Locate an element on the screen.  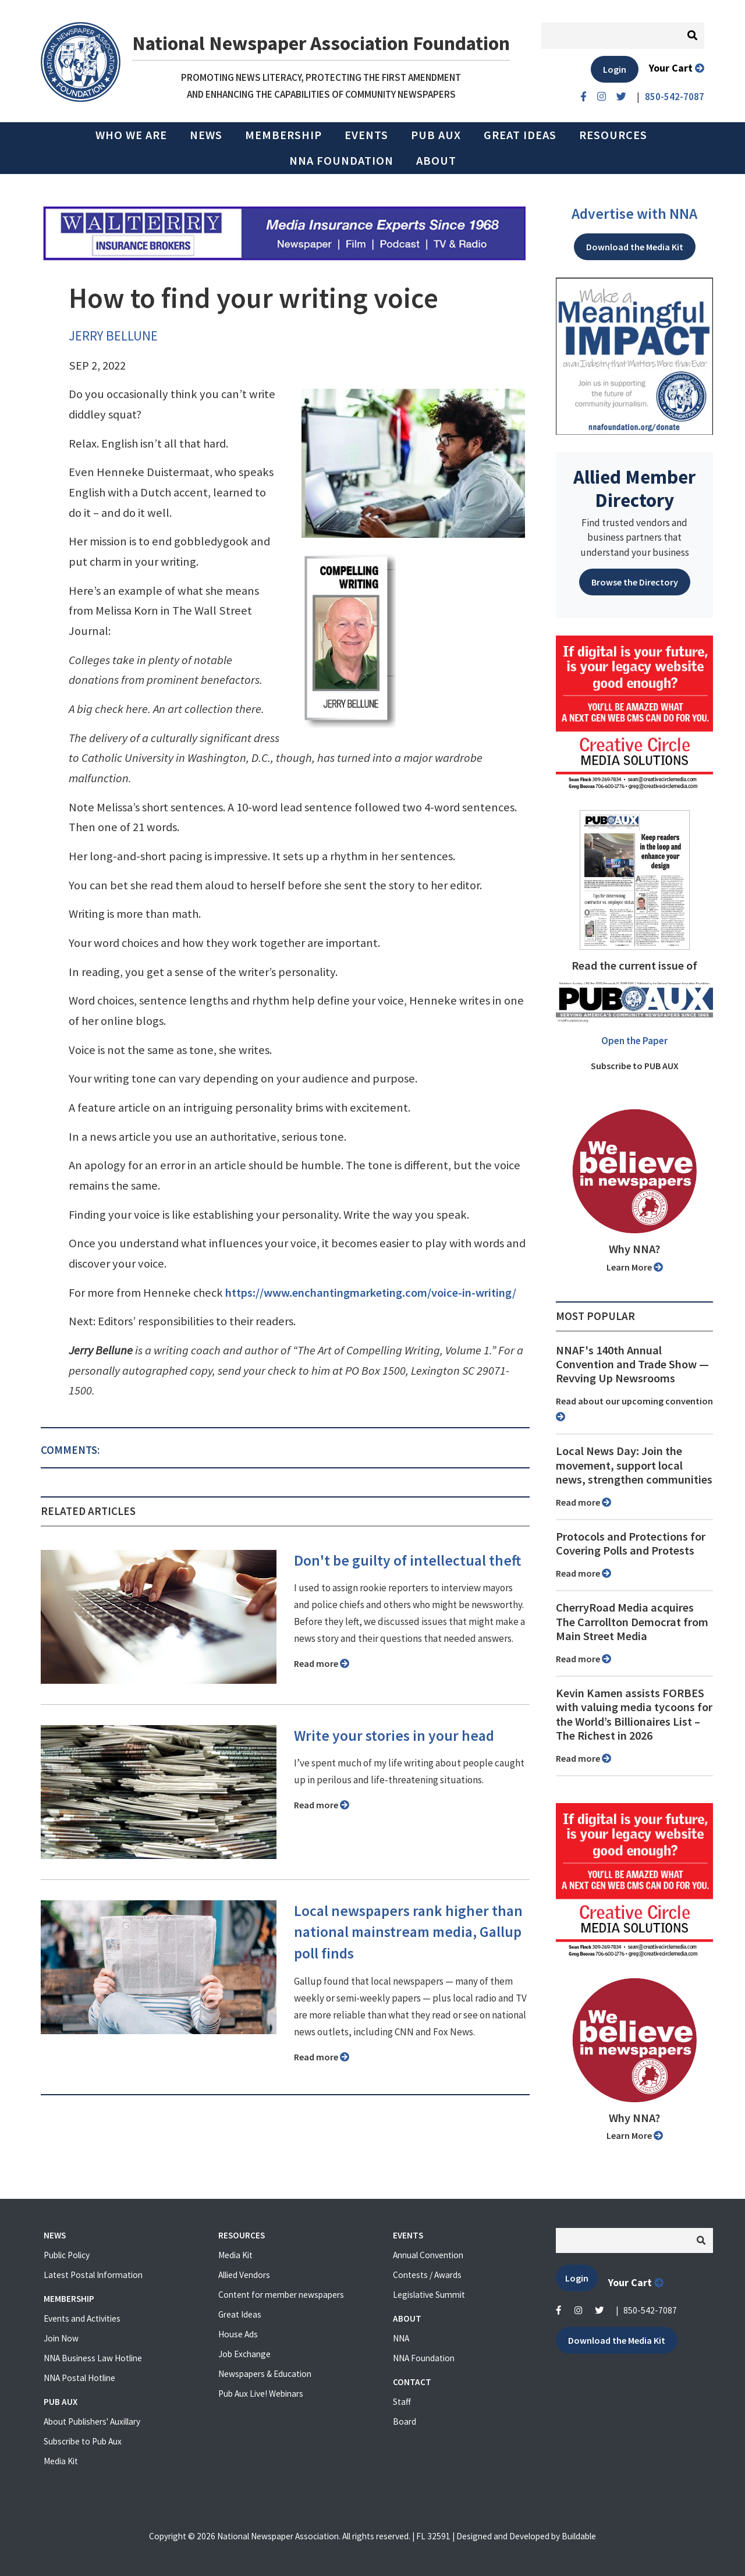
Learn More is located at coordinates (634, 1267).